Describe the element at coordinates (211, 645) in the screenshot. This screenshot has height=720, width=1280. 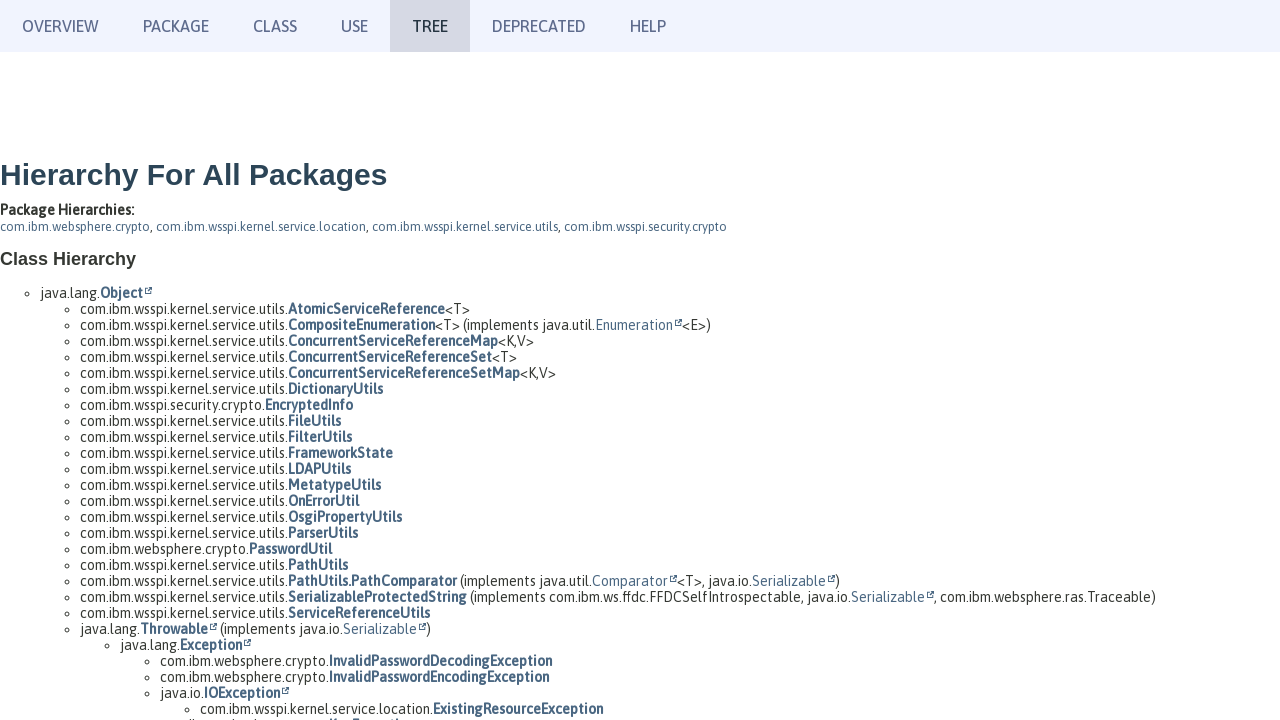
I see `Exception` at that location.